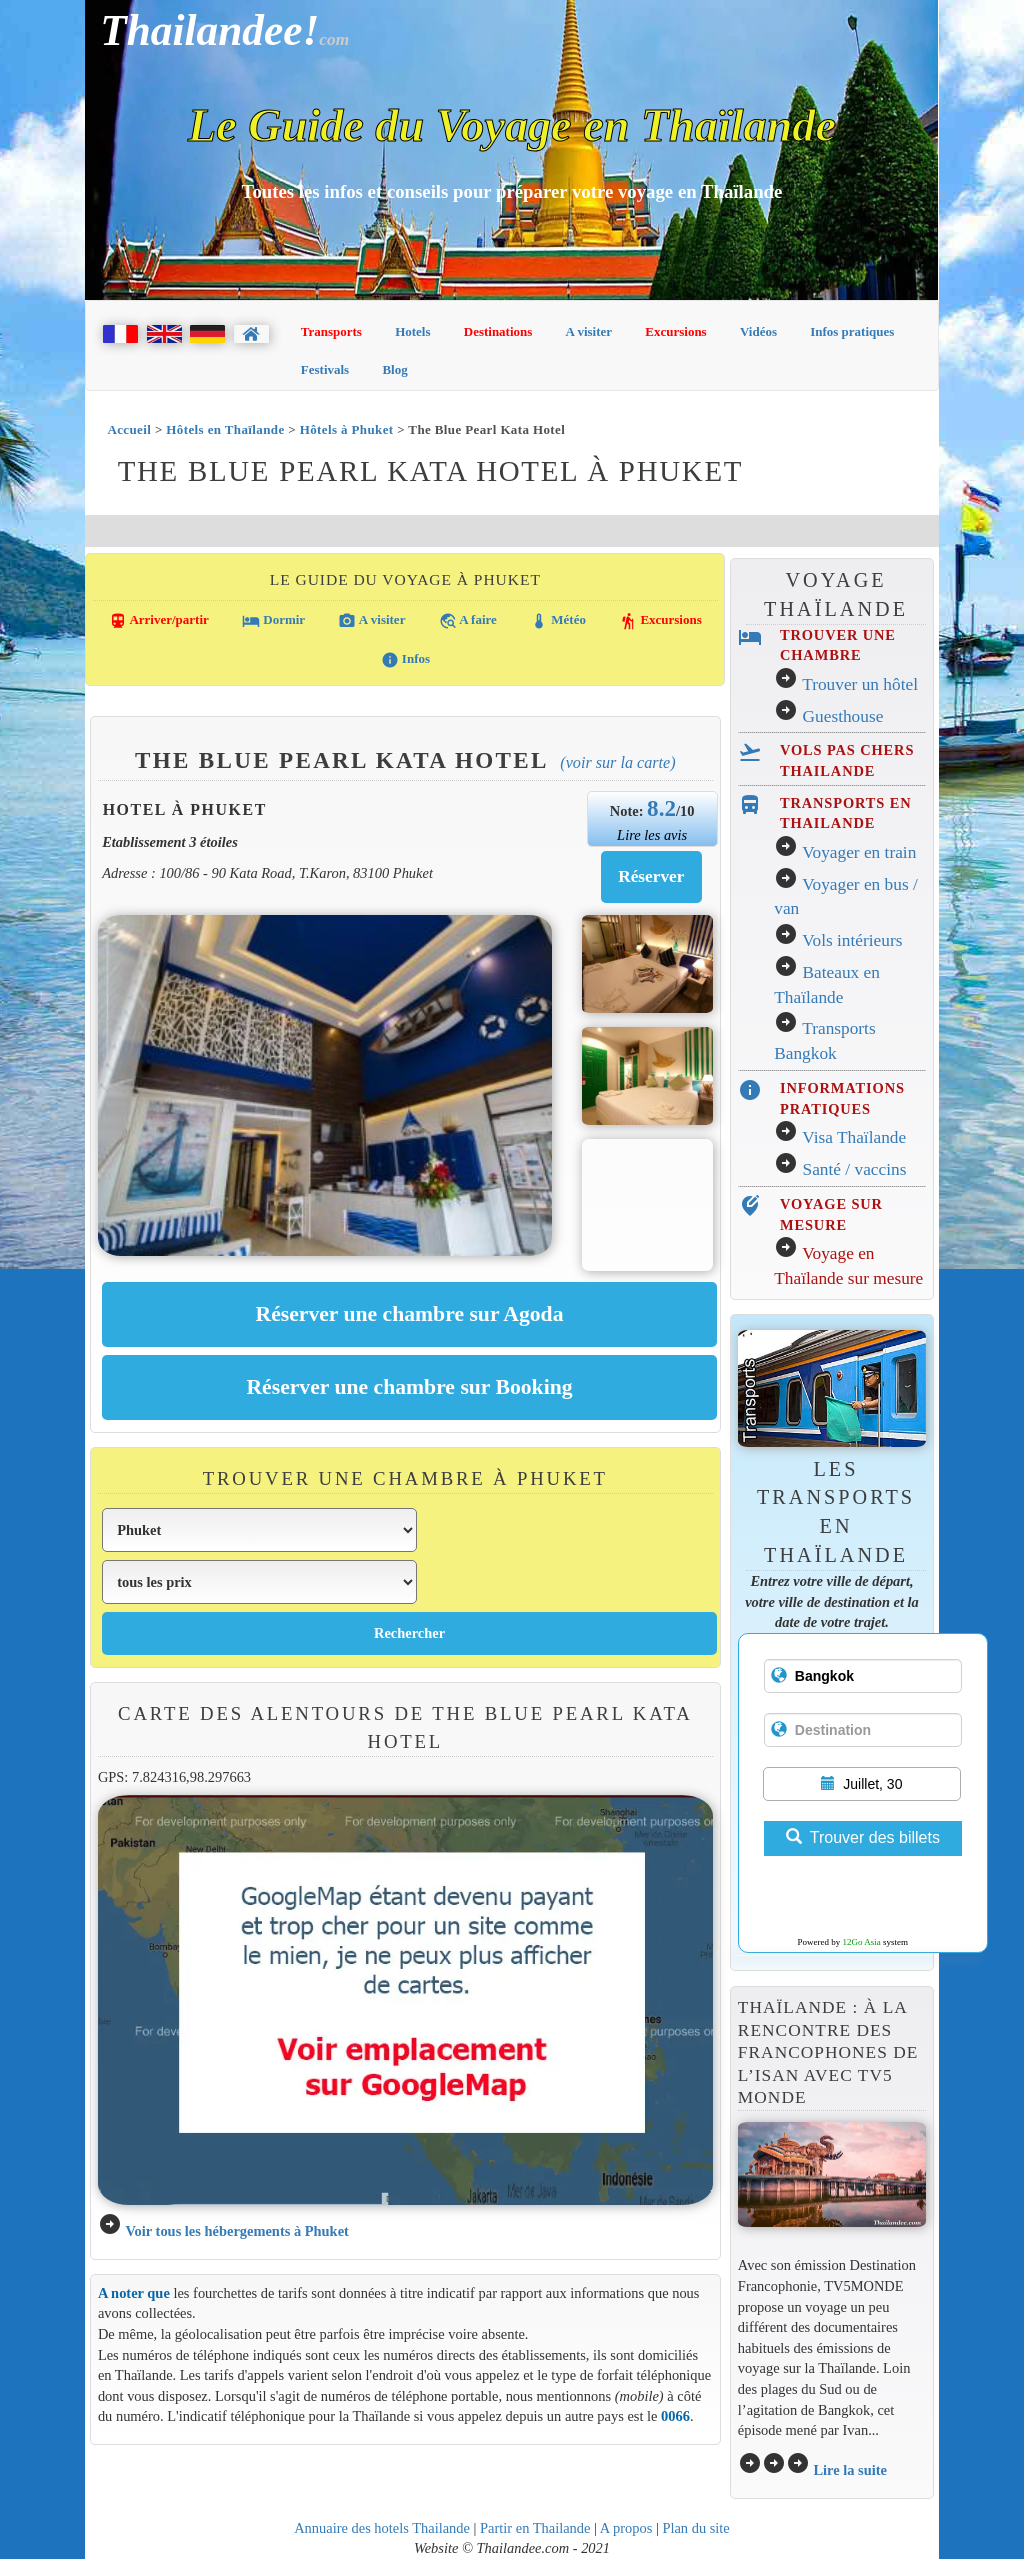 The image size is (1024, 2559). What do you see at coordinates (859, 852) in the screenshot?
I see `Voyager en train` at bounding box center [859, 852].